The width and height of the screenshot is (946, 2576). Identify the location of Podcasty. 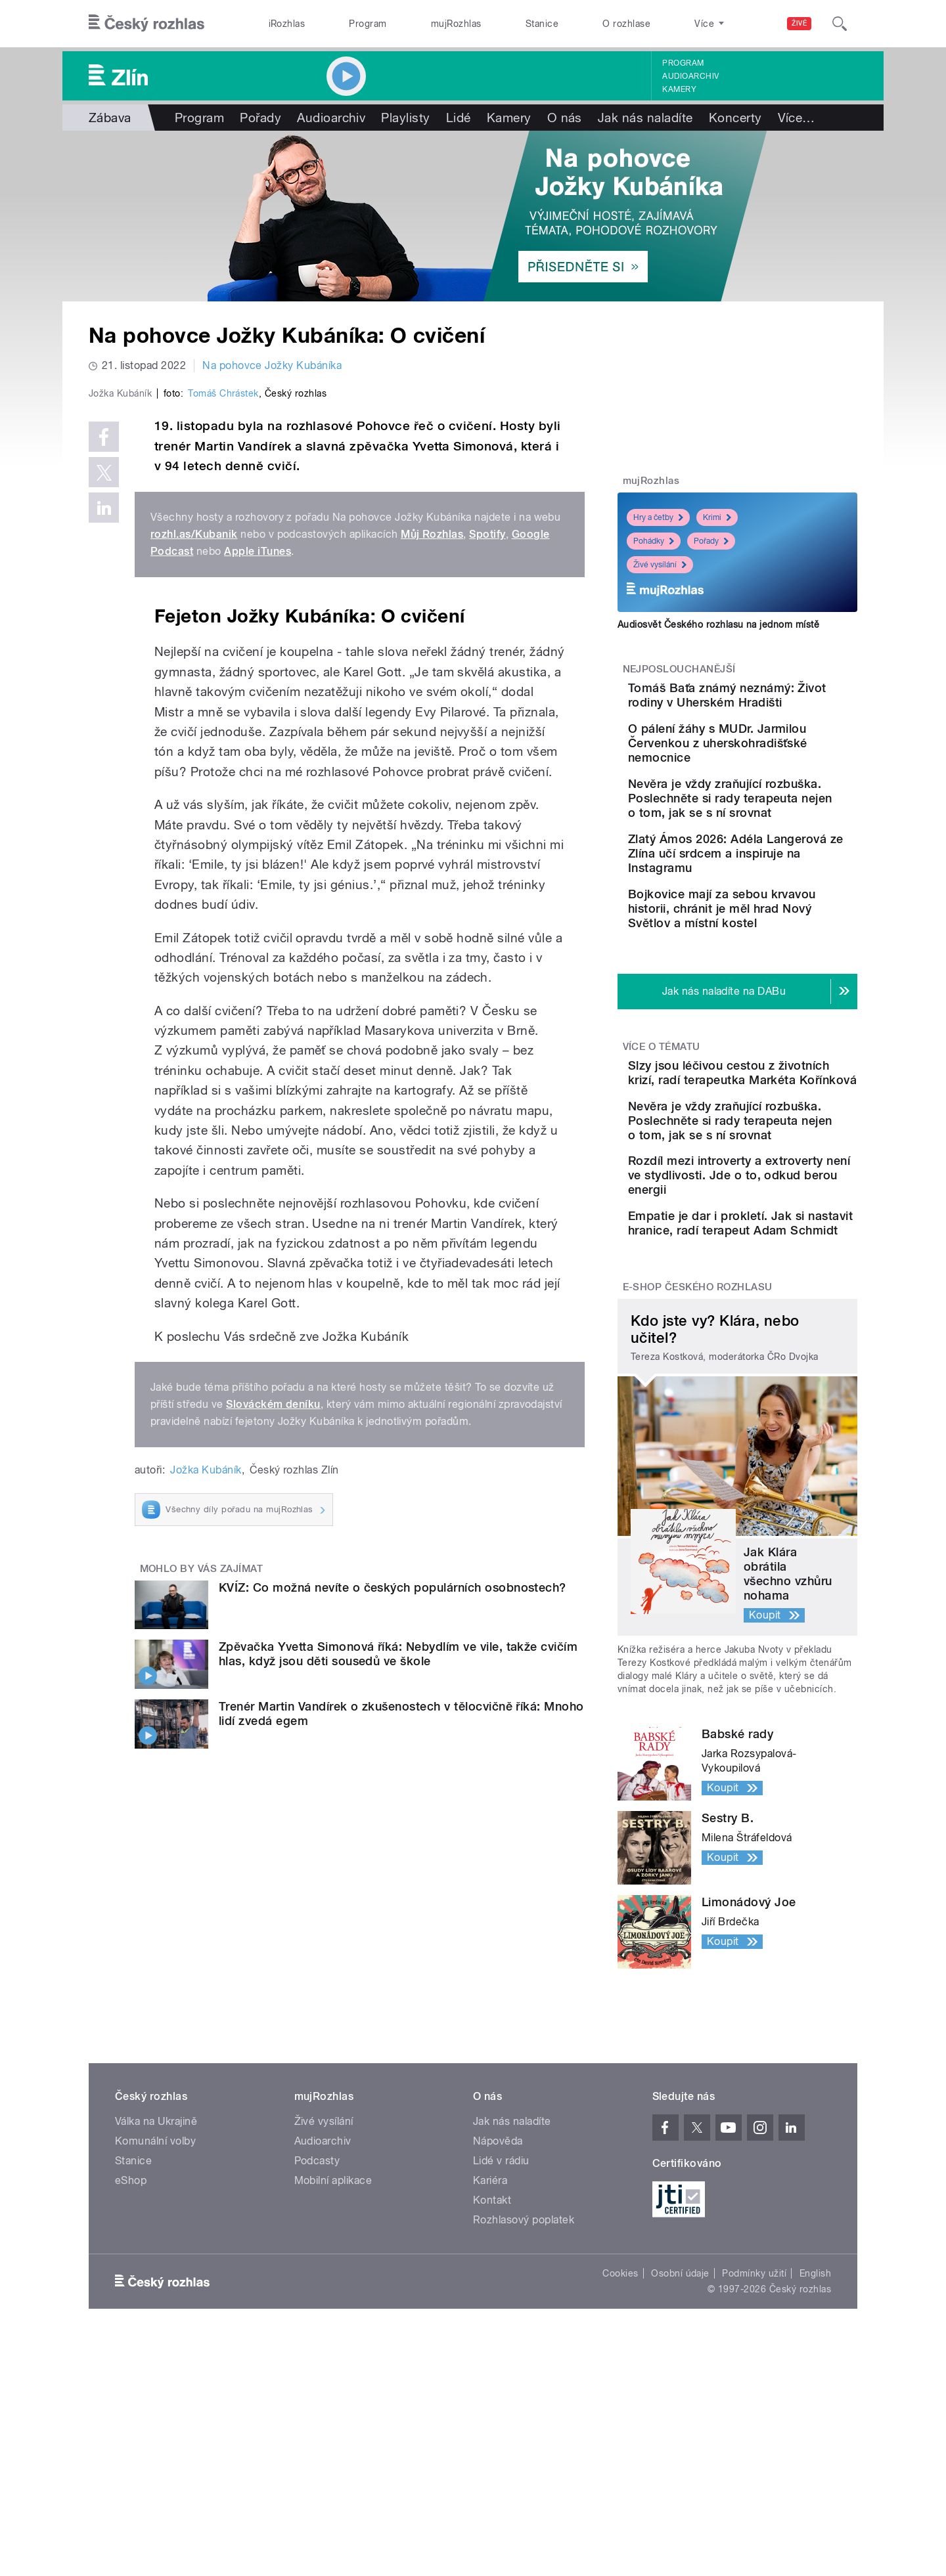
(317, 2313).